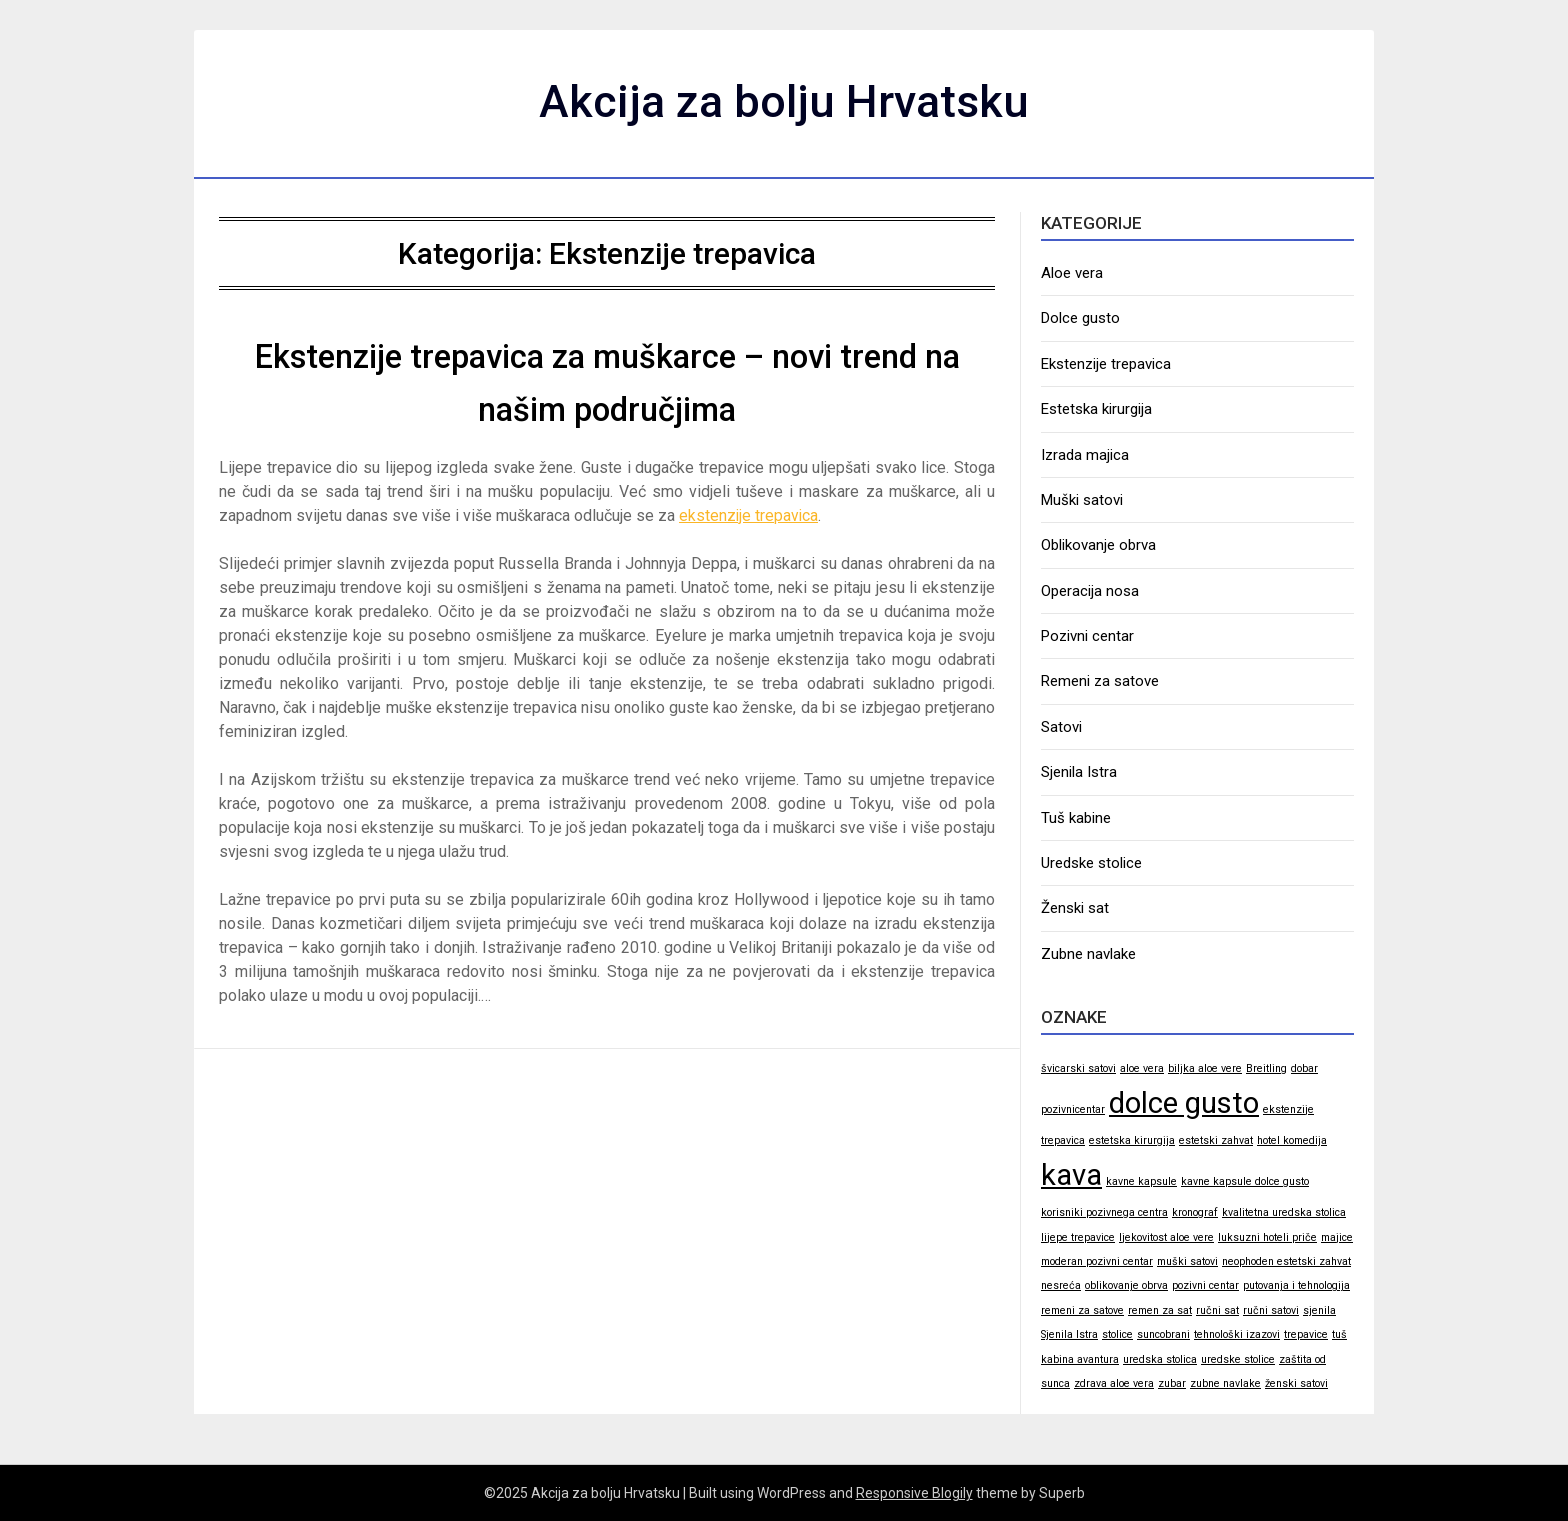  I want to click on korisniki pozivnega centra [korisniki pozivnega centra (1 stavka)], so click(1104, 1212).